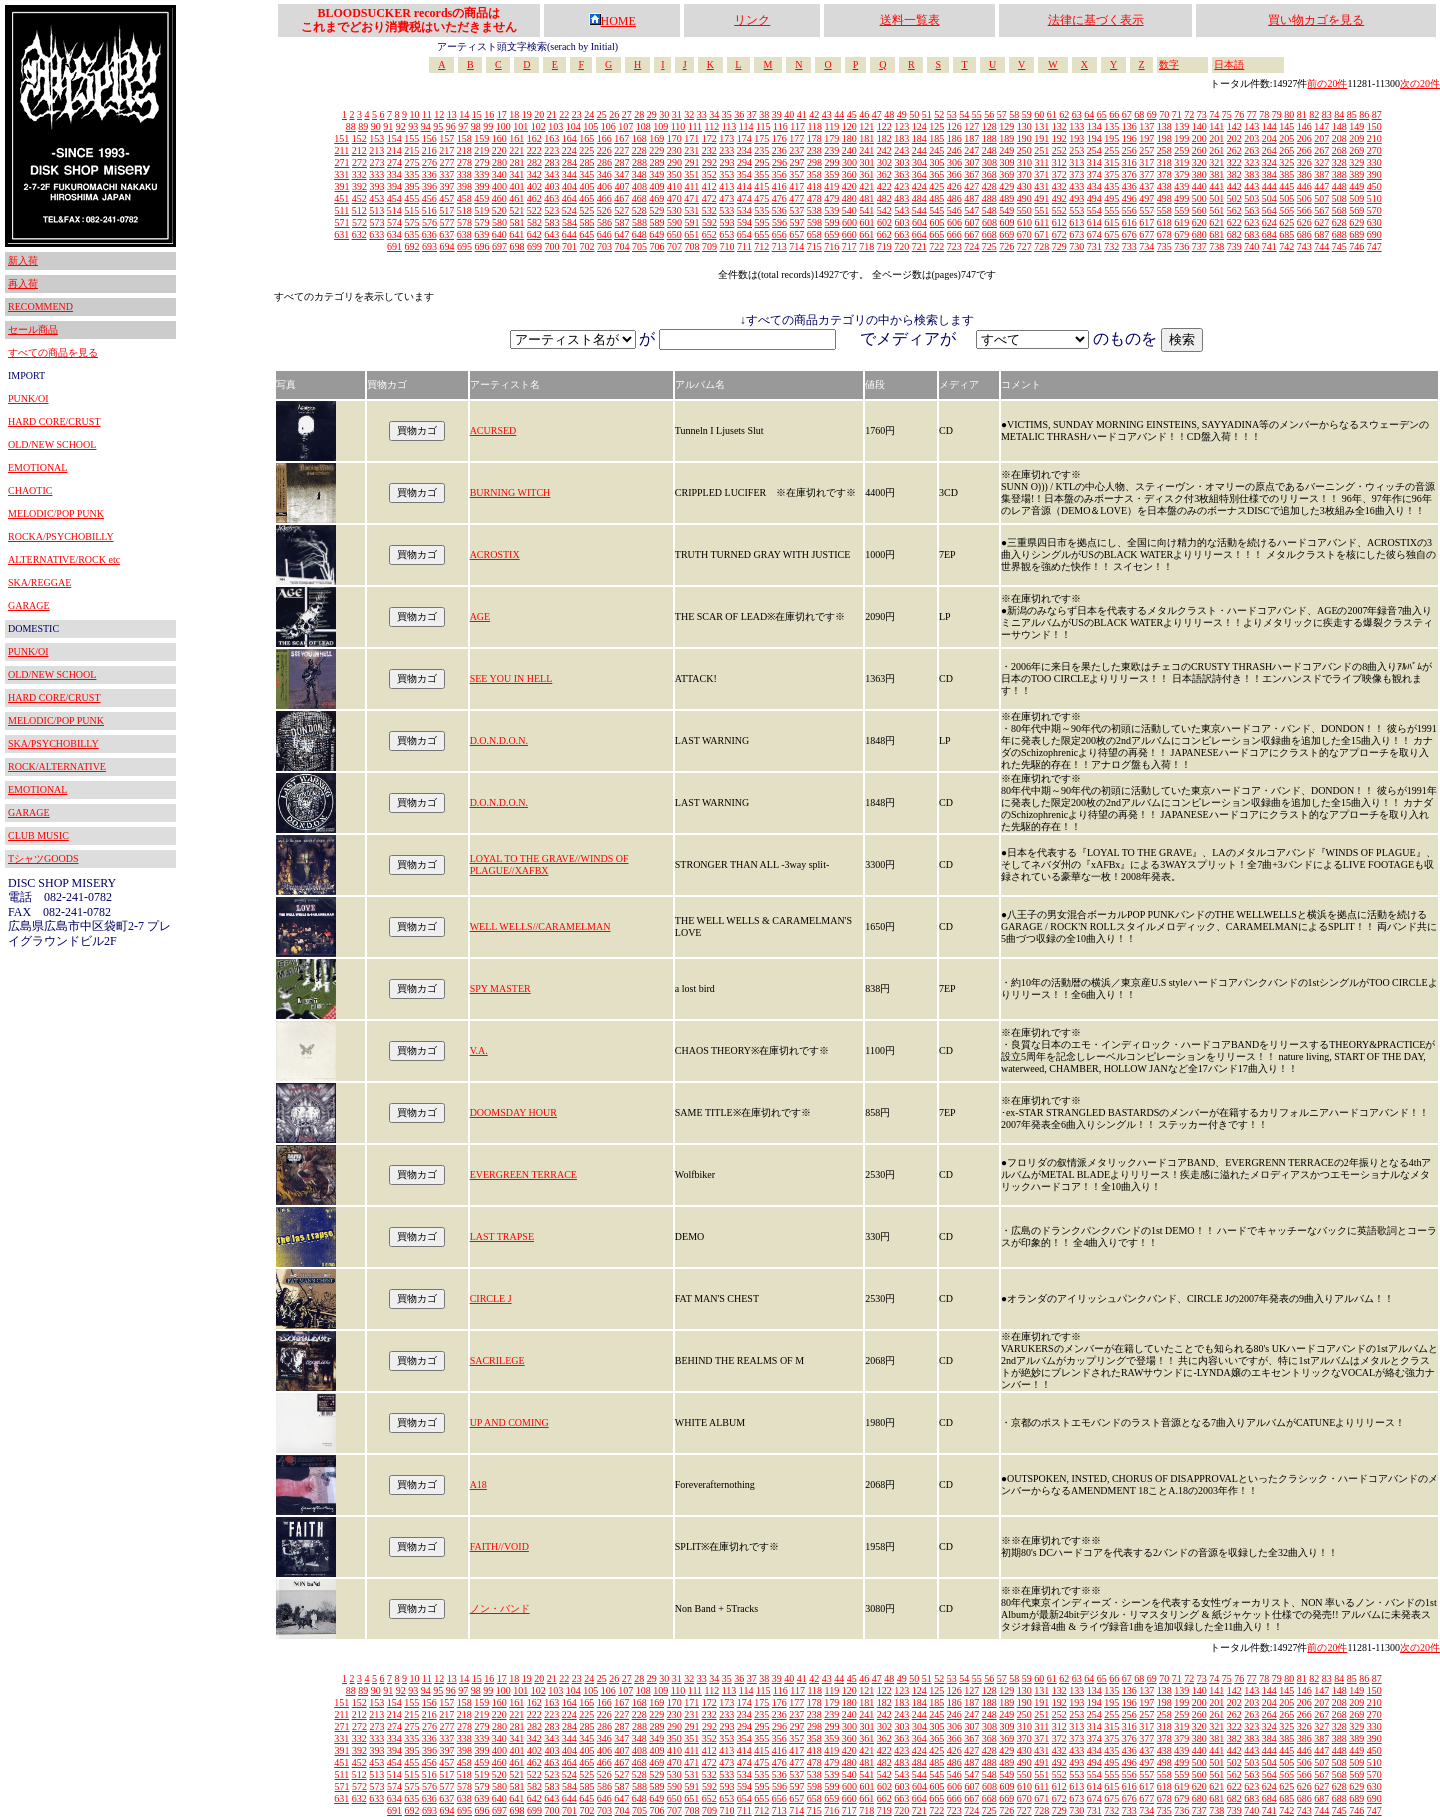  I want to click on 414, so click(744, 186).